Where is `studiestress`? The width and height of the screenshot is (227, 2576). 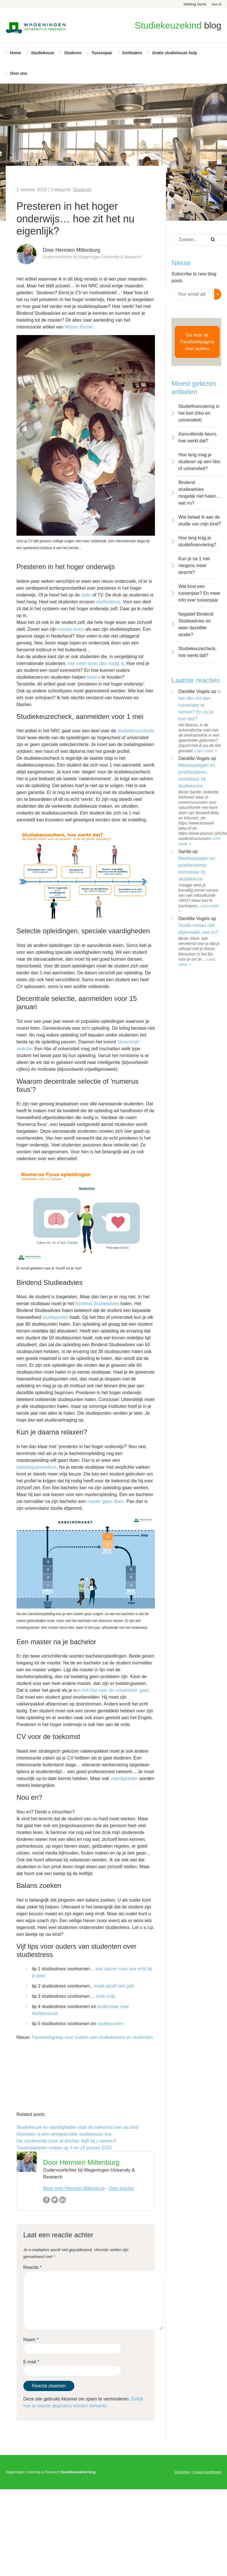 studiestress is located at coordinates (108, 601).